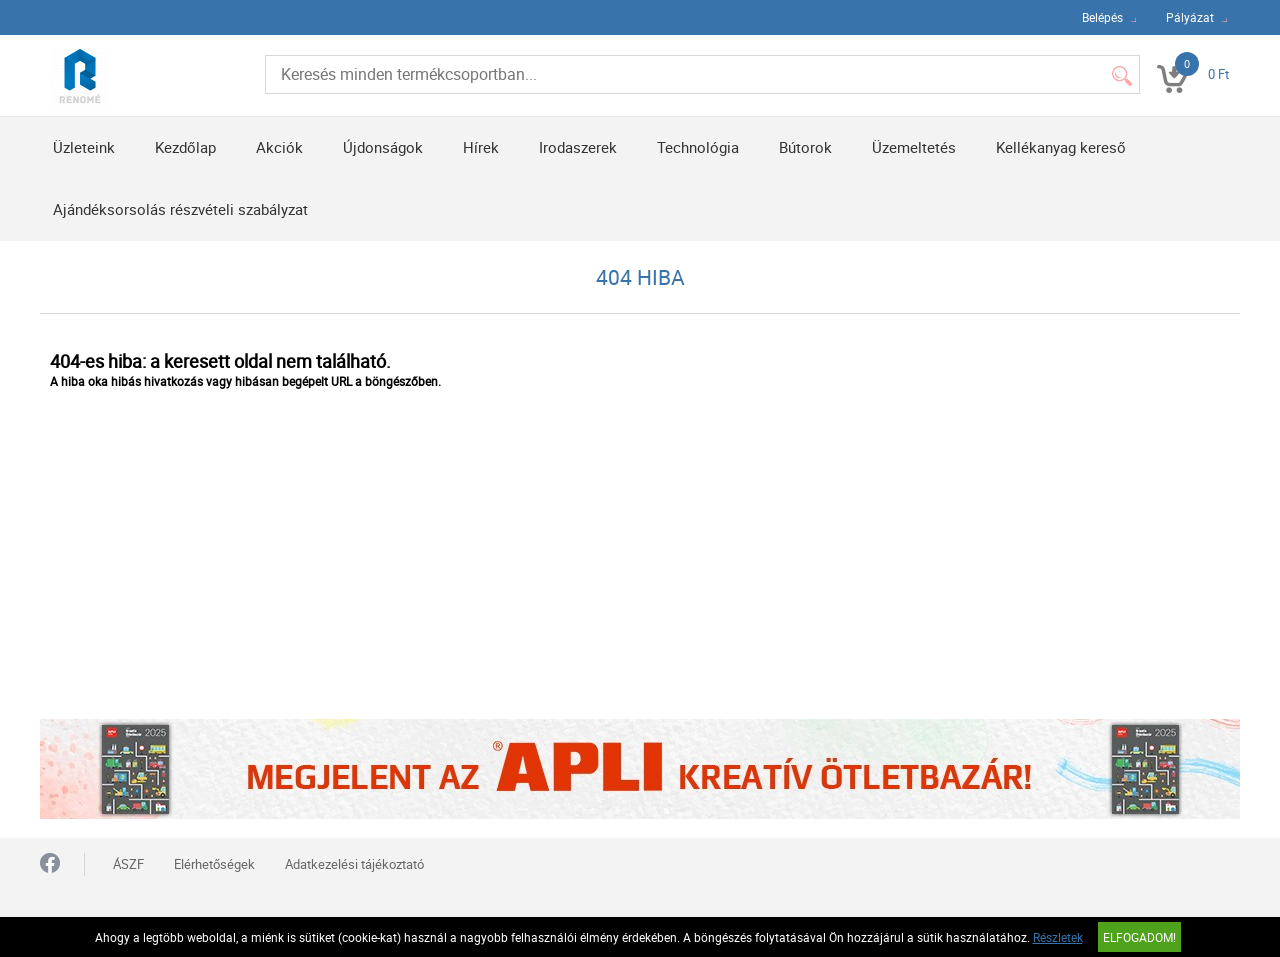 This screenshot has height=957, width=1280. What do you see at coordinates (214, 864) in the screenshot?
I see `Elérhetőségek` at bounding box center [214, 864].